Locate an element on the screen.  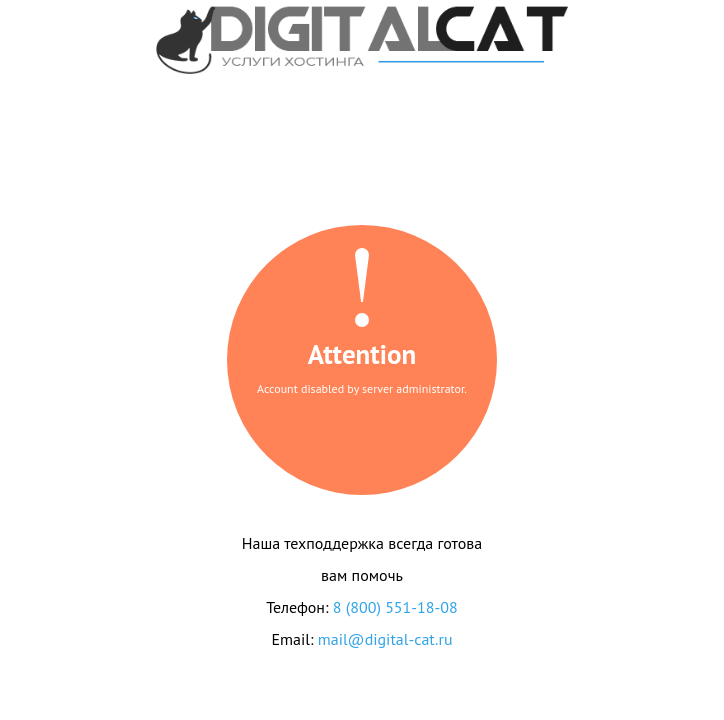
mail@digital-cat.ru is located at coordinates (385, 639).